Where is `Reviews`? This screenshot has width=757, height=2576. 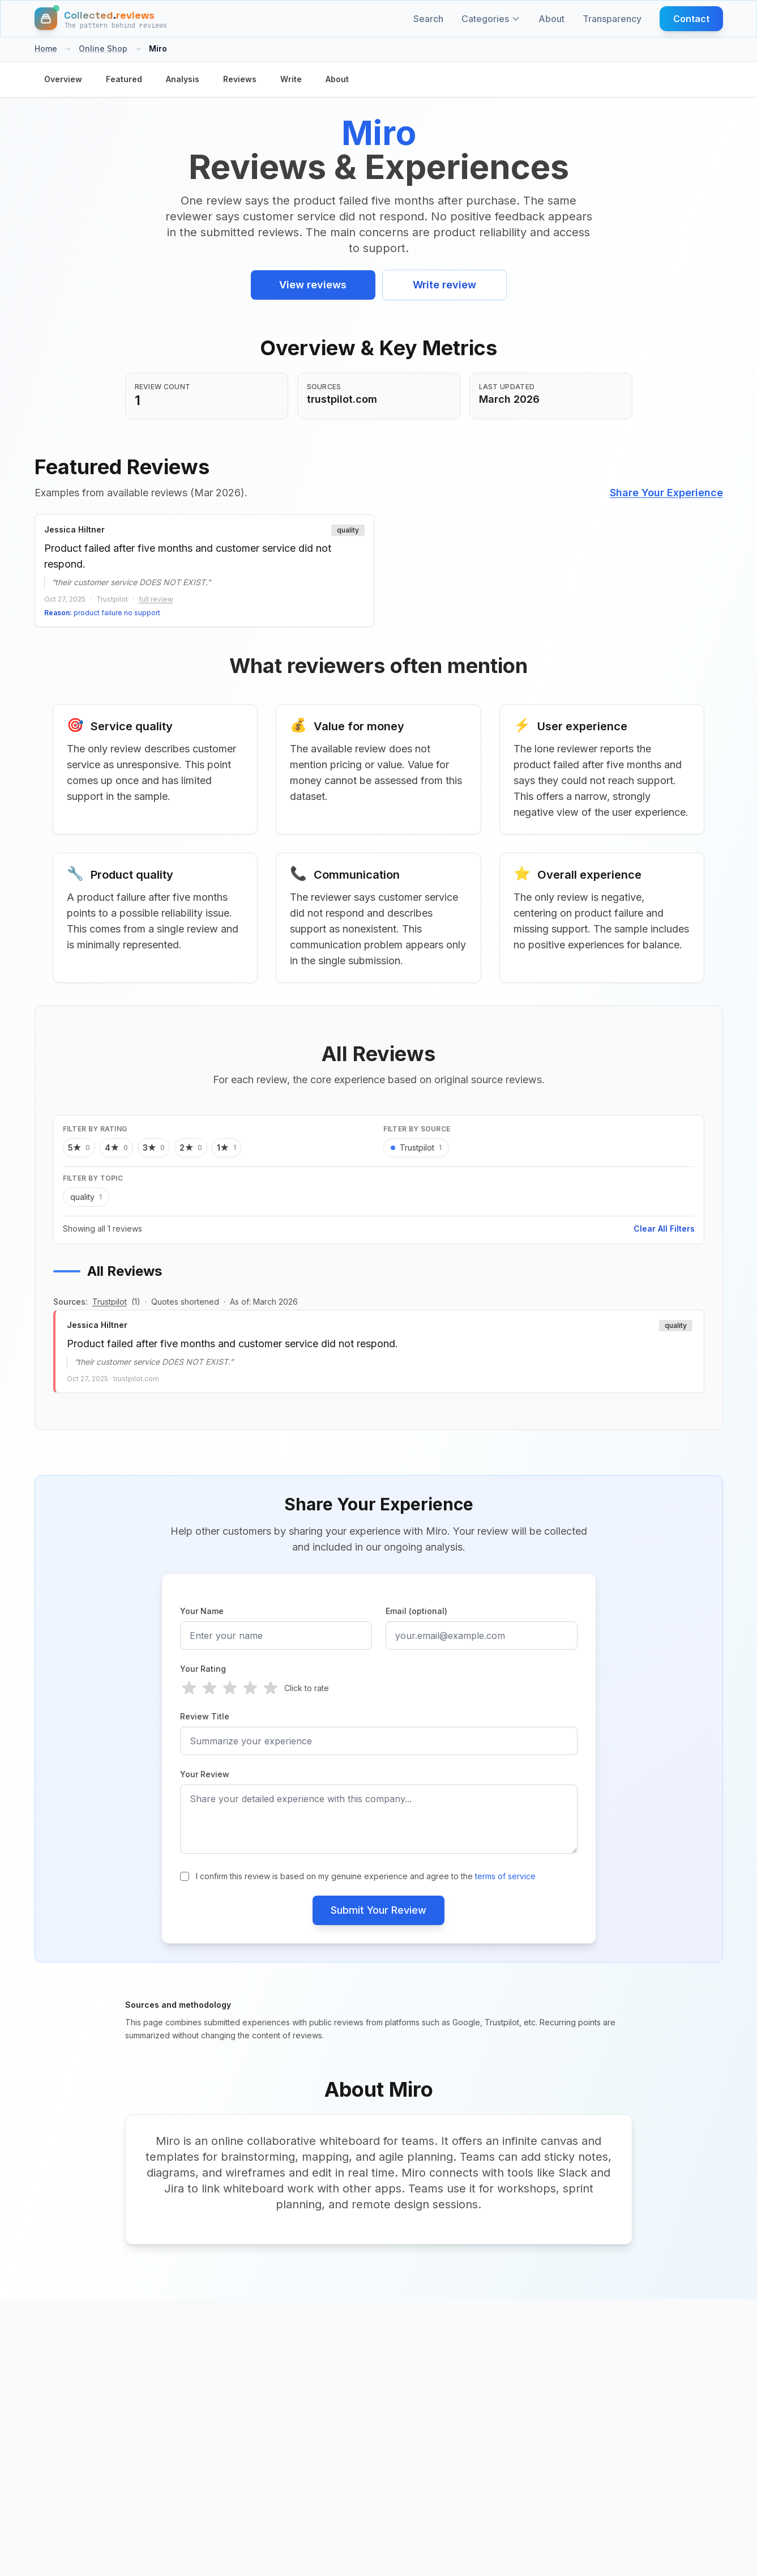
Reviews is located at coordinates (239, 79).